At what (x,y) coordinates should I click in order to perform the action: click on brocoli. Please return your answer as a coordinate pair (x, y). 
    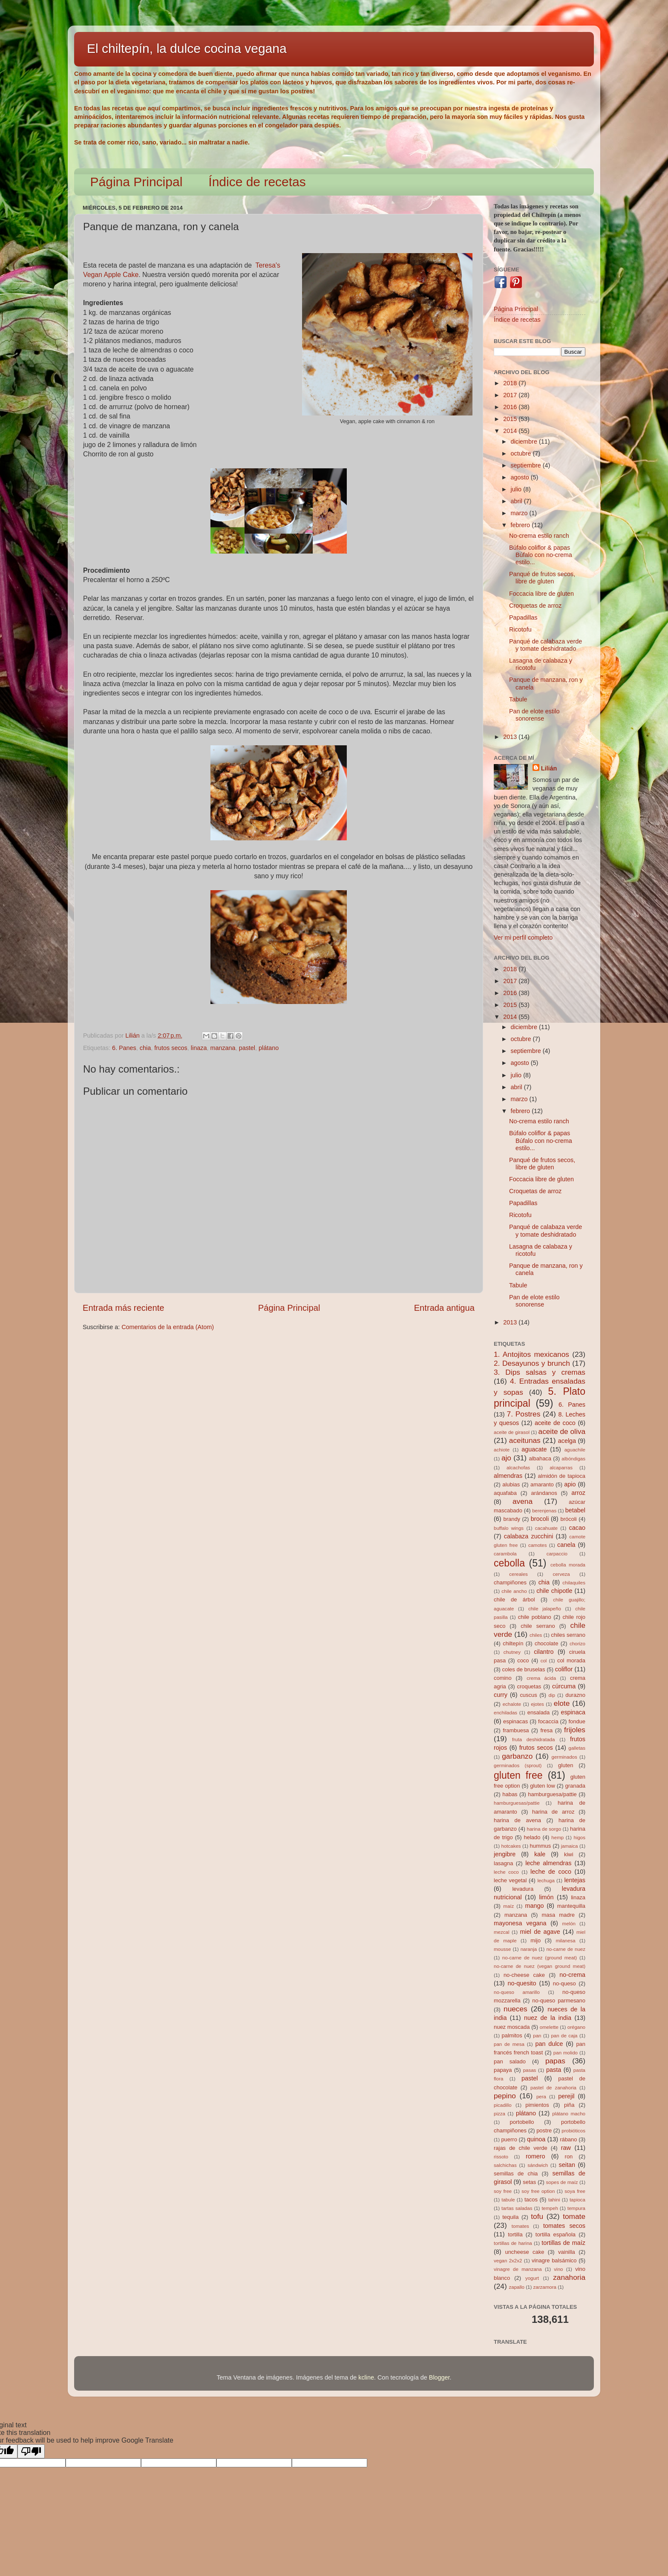
    Looking at the image, I should click on (540, 1518).